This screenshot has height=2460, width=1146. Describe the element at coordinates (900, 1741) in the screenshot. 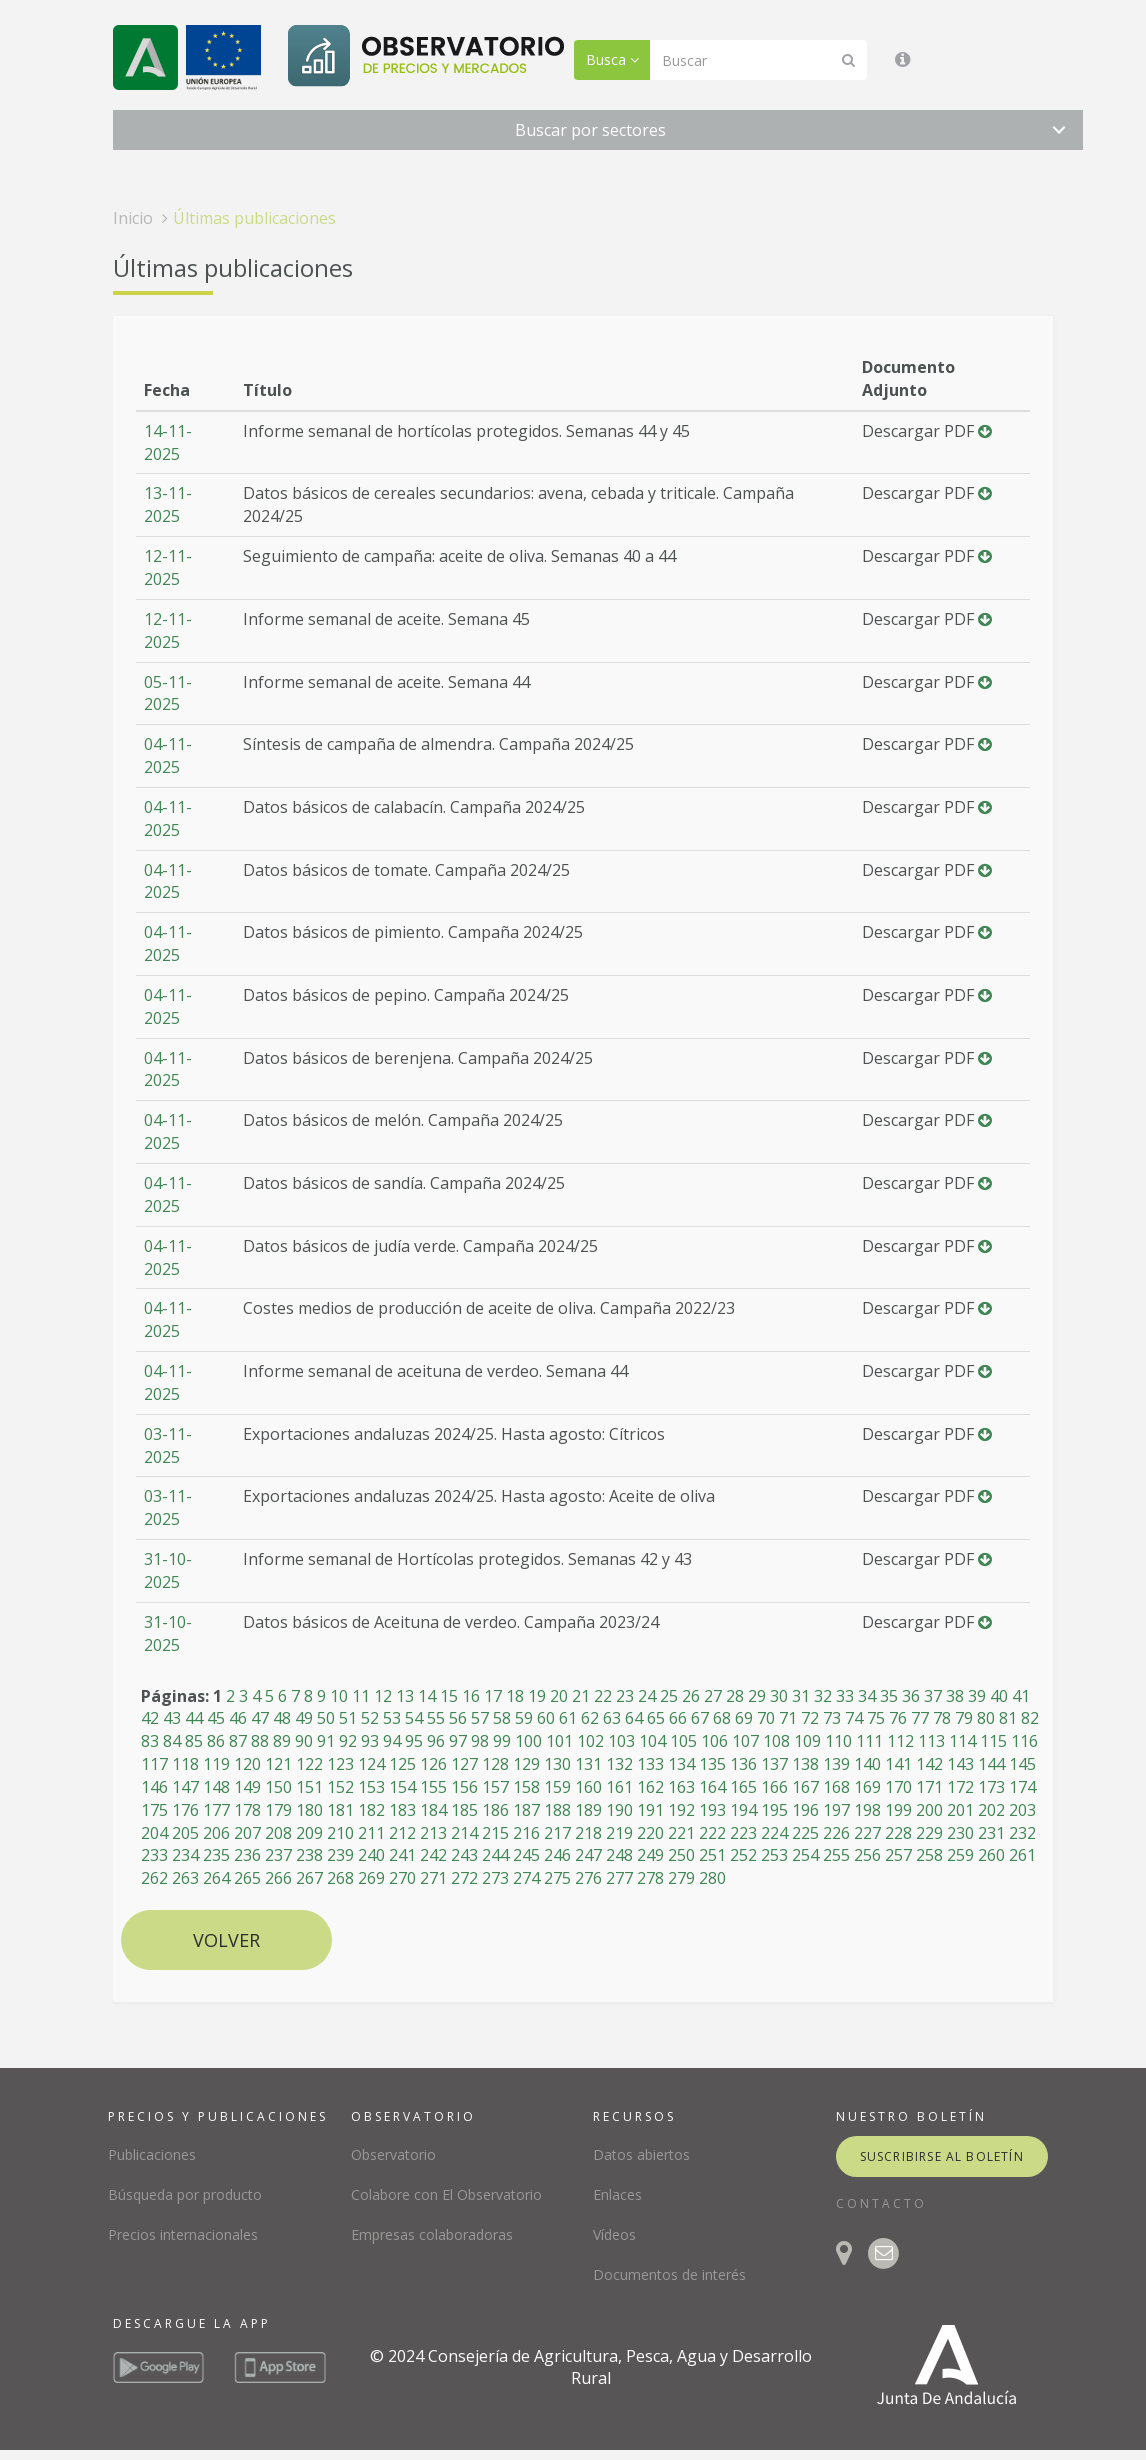

I see `112` at that location.